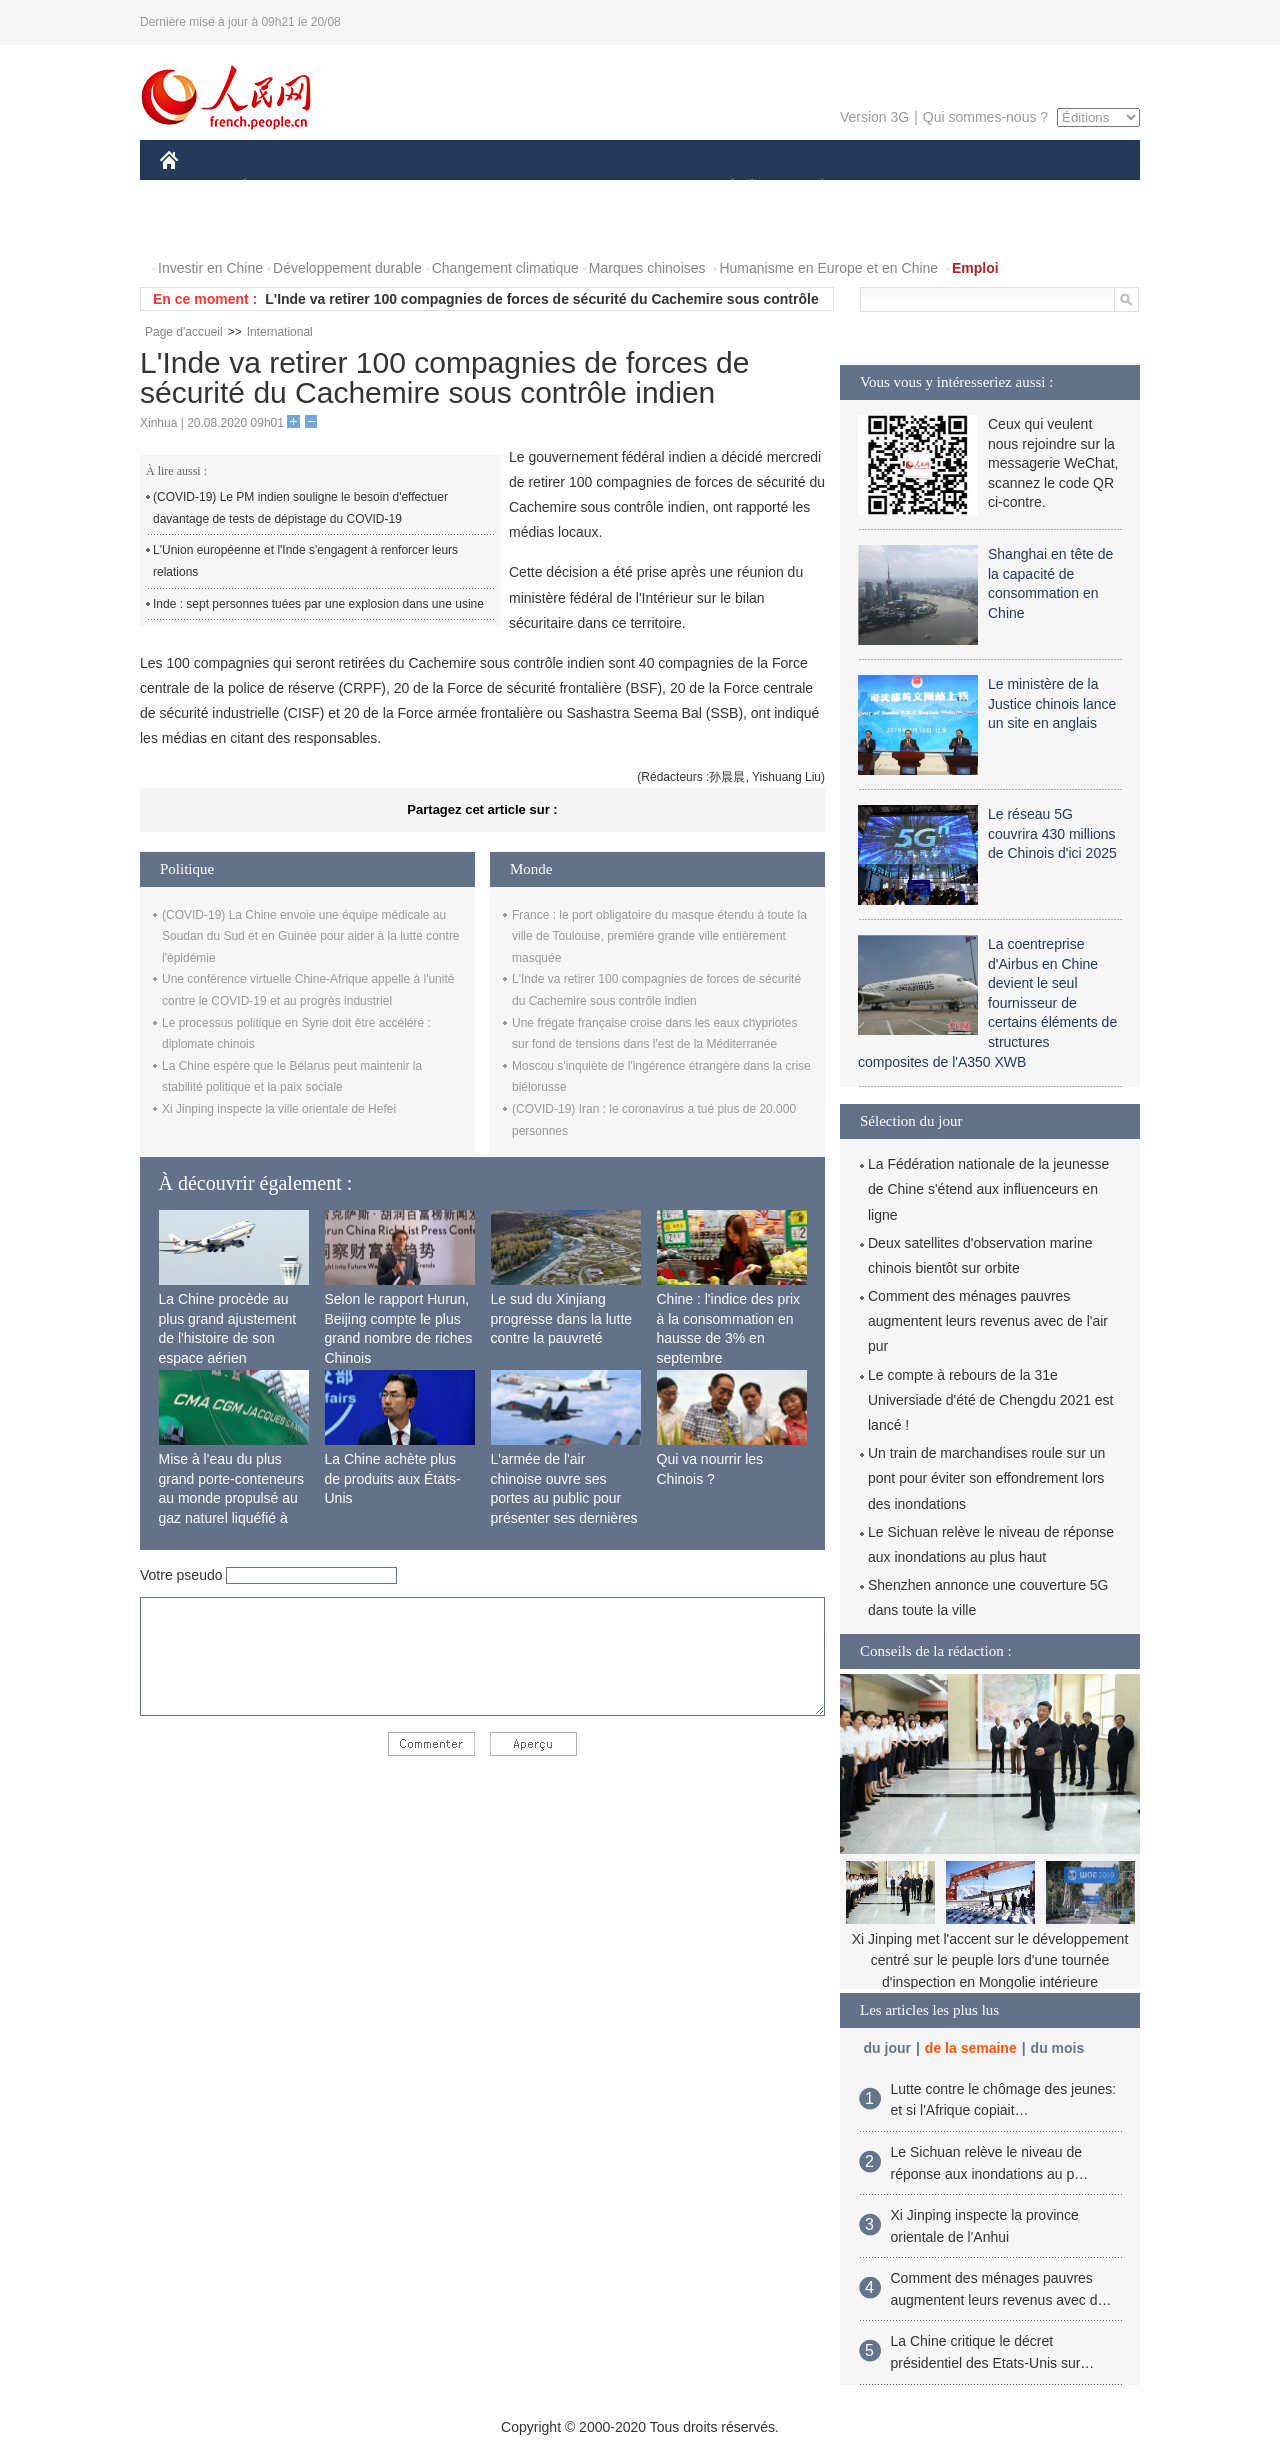 Image resolution: width=1280 pixels, height=2450 pixels. Describe the element at coordinates (281, 188) in the screenshot. I see `ÉCONOMIE` at that location.